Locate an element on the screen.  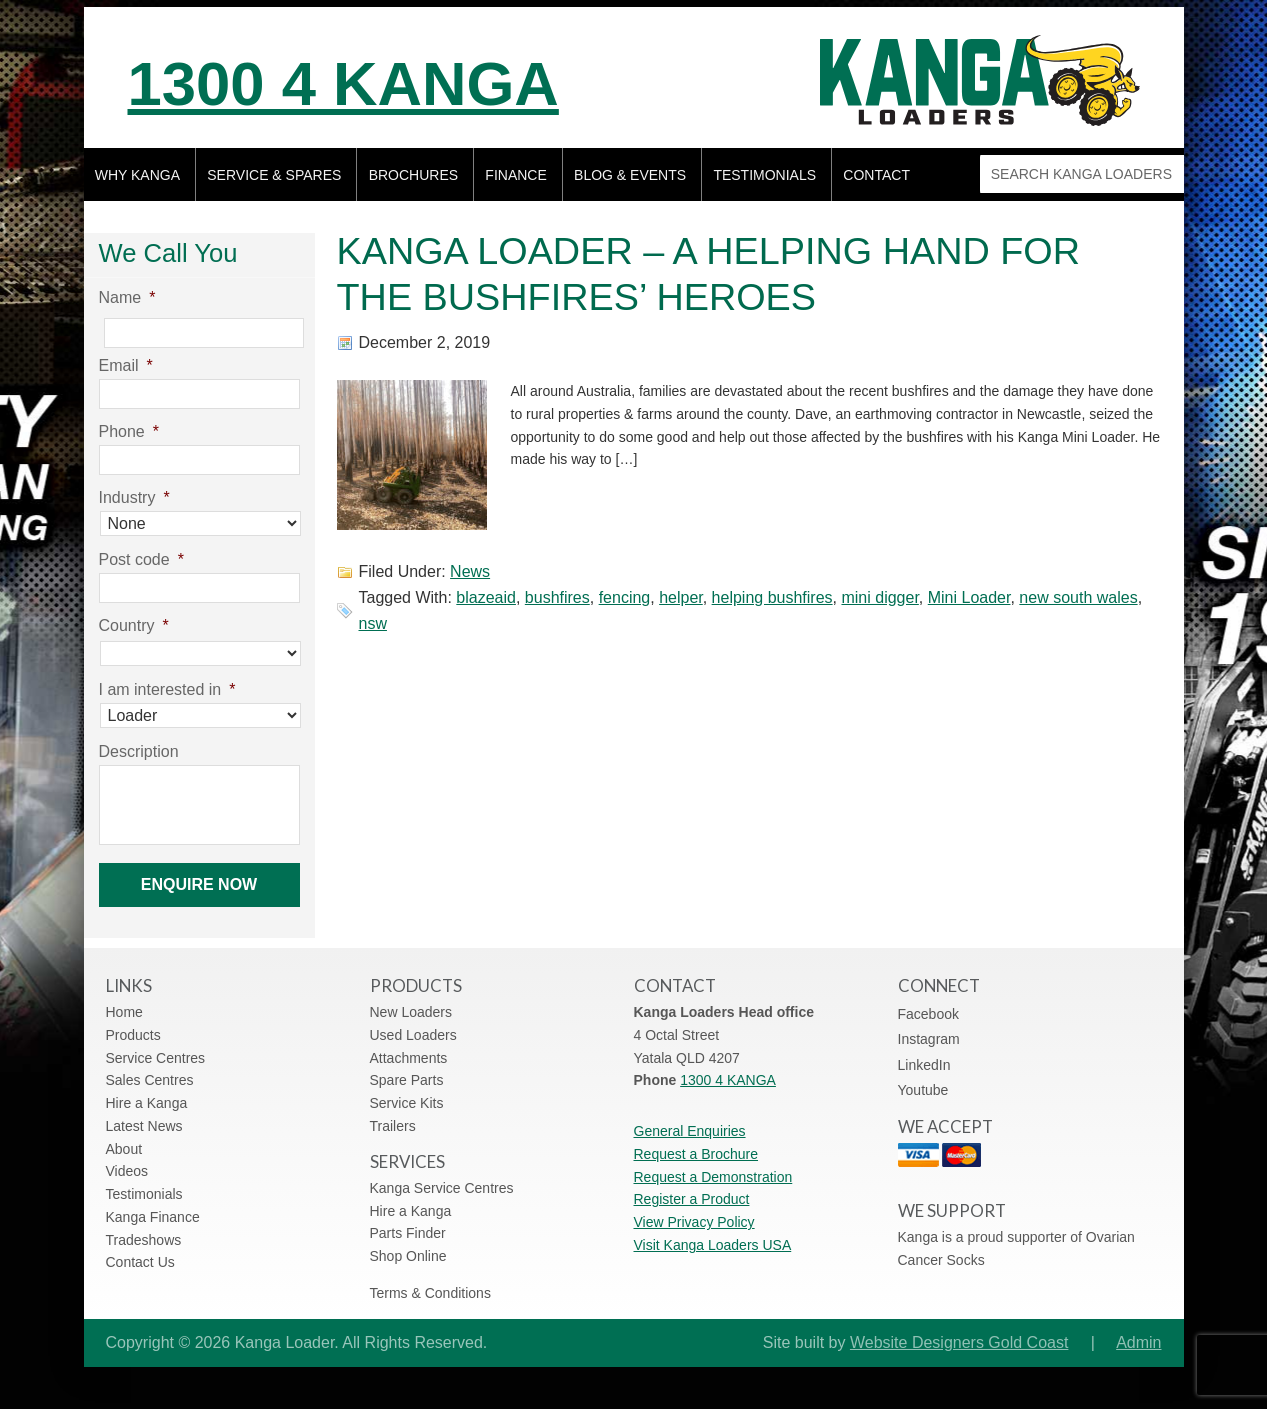
Sales Centres is located at coordinates (150, 1080).